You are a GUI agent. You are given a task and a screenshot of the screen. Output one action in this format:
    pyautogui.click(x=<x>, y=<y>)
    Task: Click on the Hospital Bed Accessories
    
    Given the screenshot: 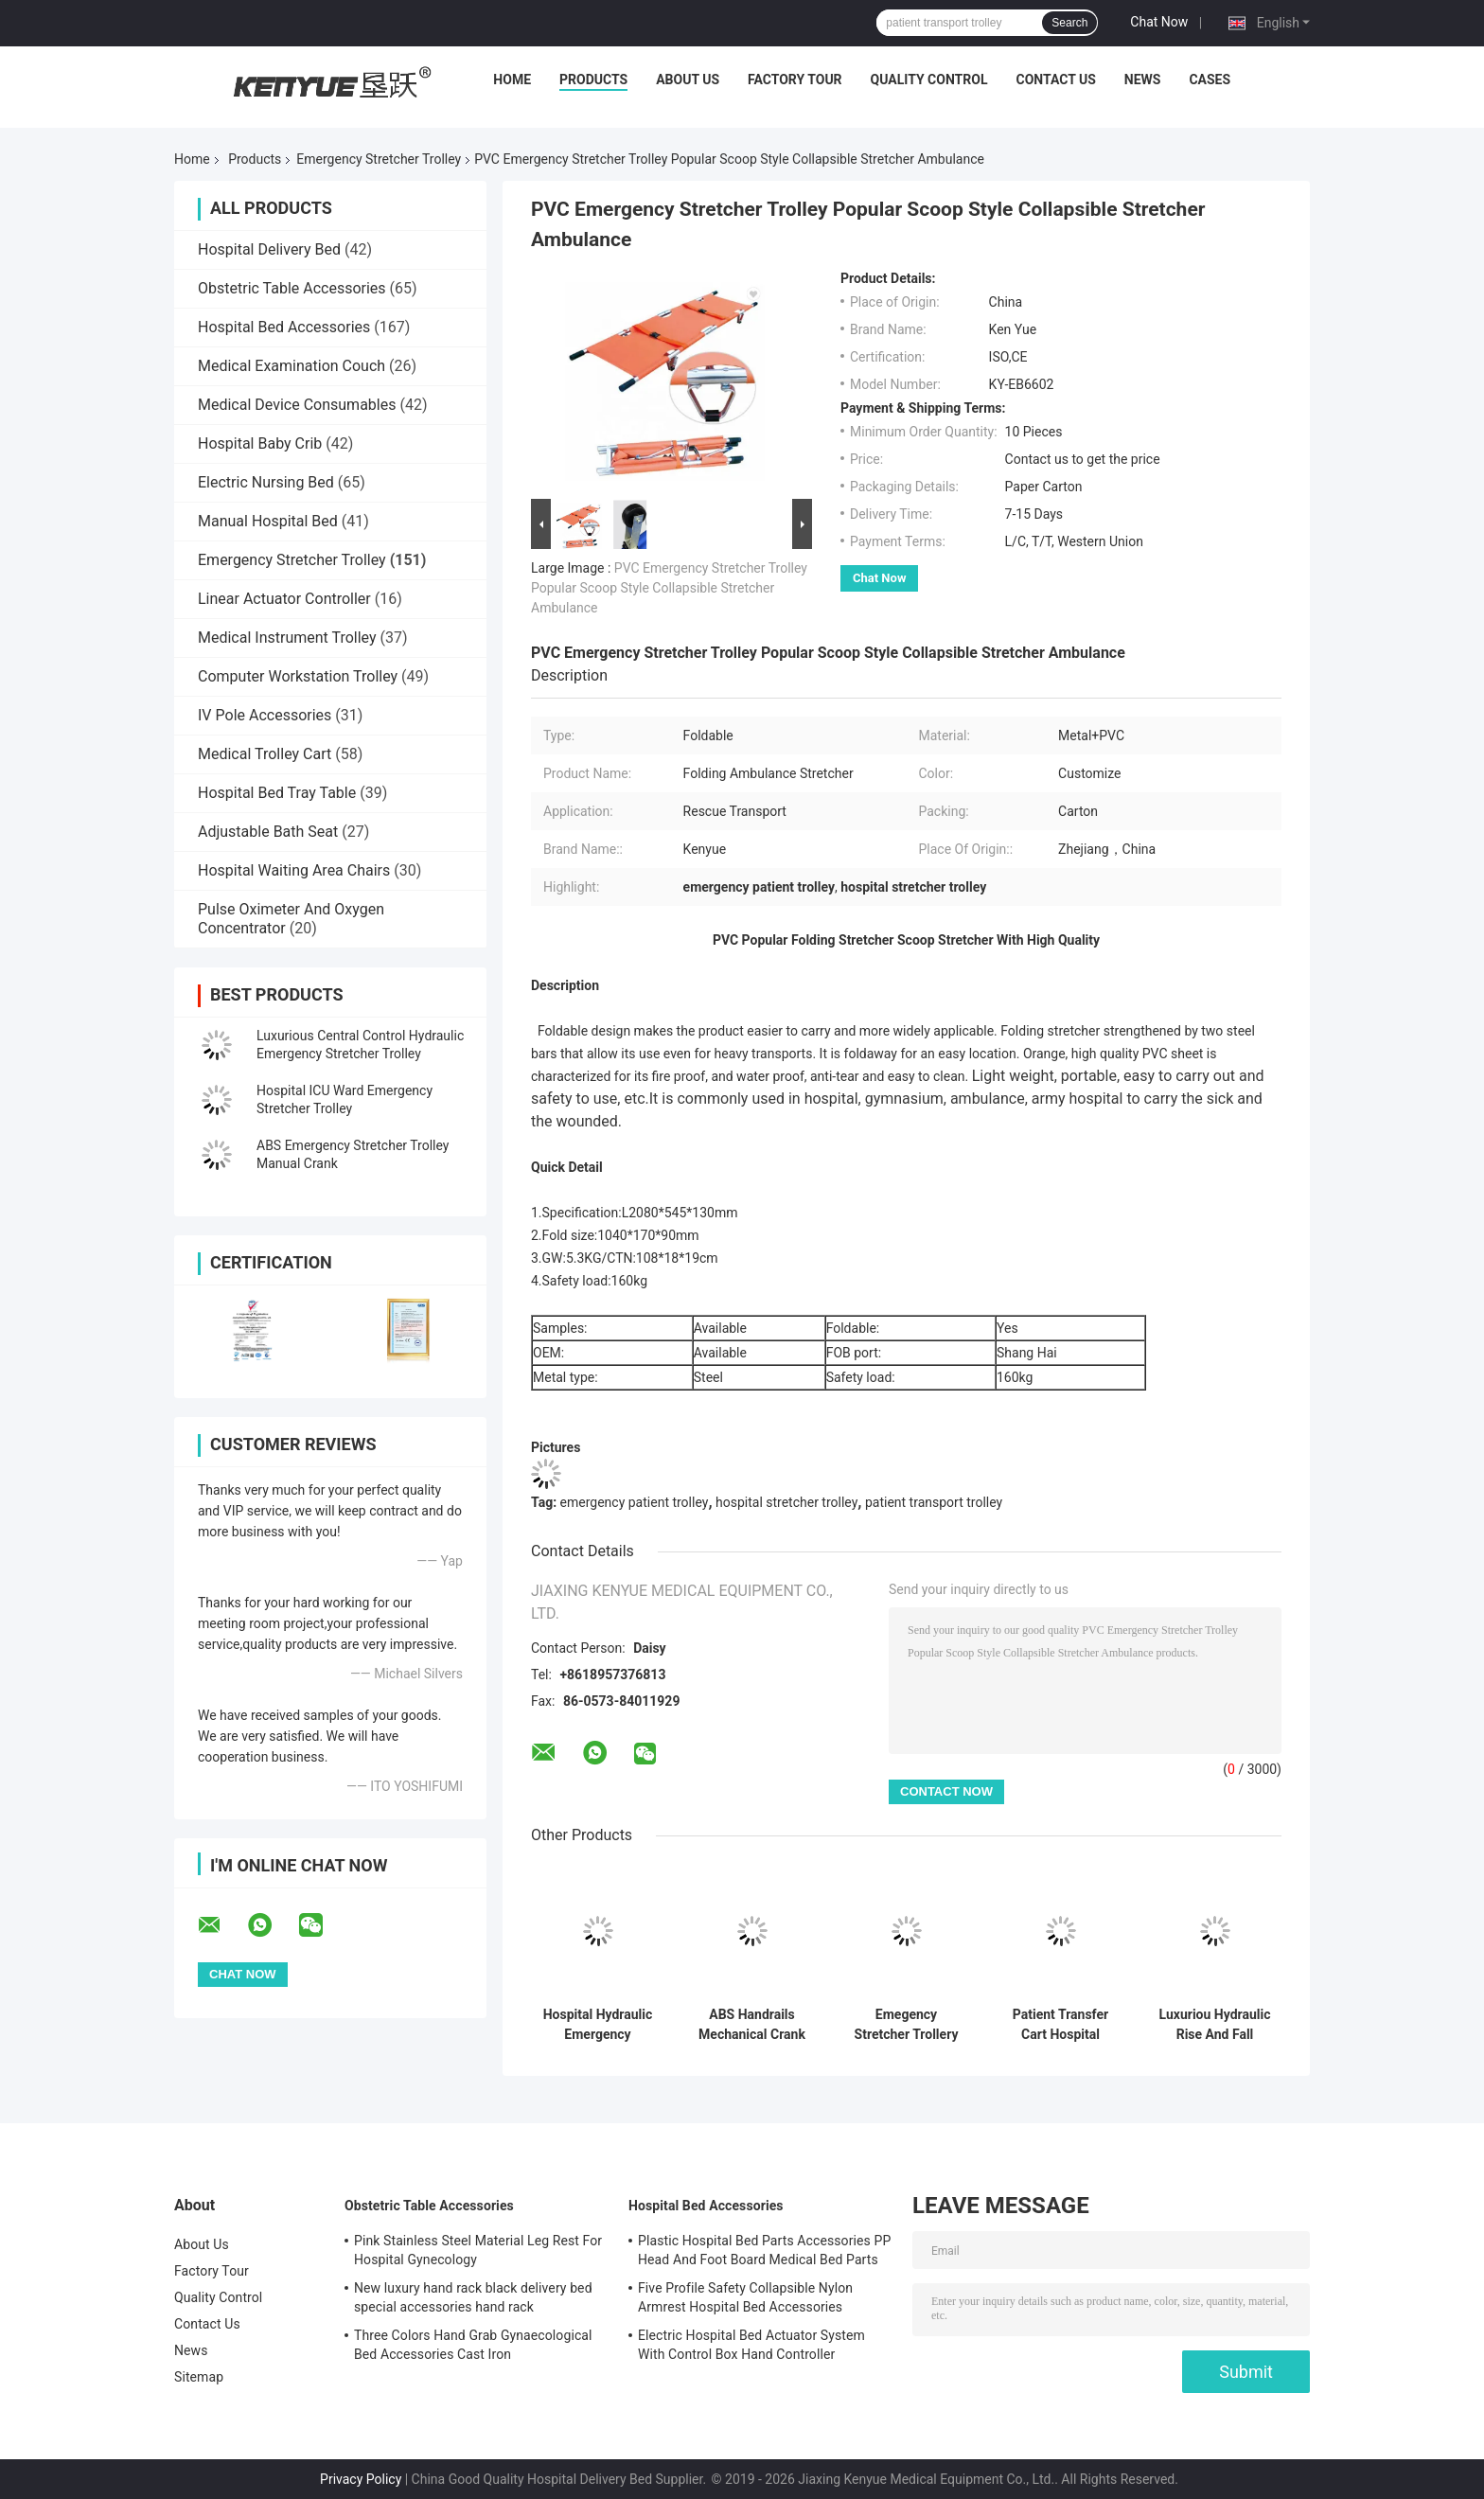 What is the action you would take?
    pyautogui.click(x=284, y=327)
    